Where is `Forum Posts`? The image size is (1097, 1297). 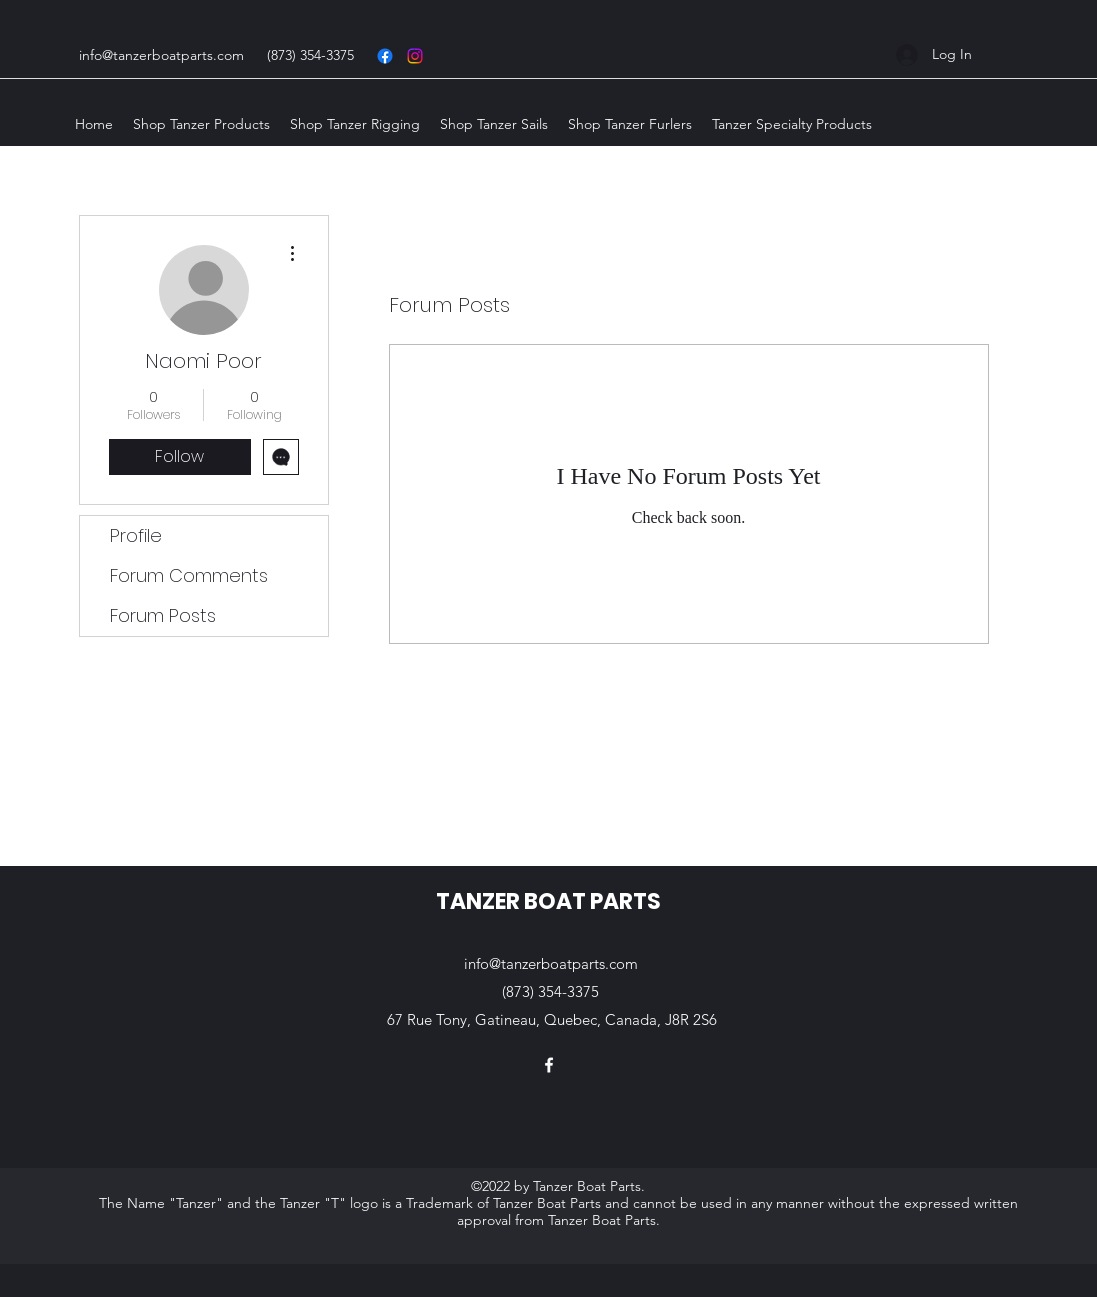 Forum Posts is located at coordinates (163, 615).